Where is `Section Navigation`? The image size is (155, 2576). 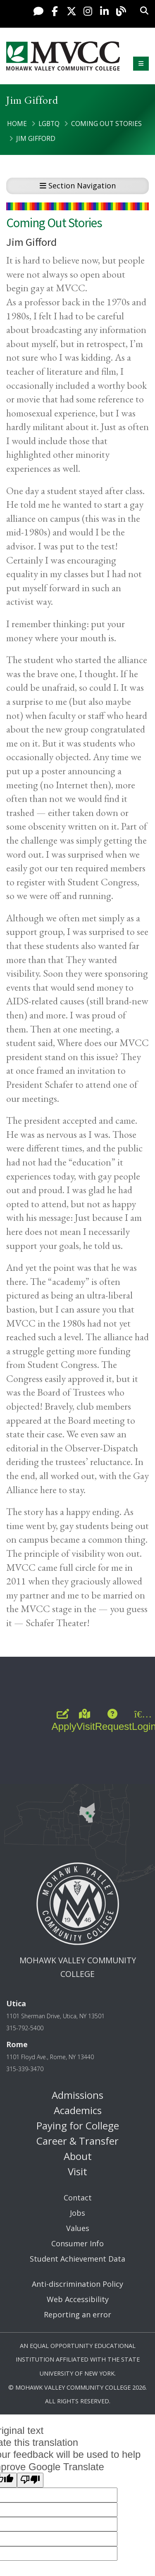 Section Navigation is located at coordinates (78, 185).